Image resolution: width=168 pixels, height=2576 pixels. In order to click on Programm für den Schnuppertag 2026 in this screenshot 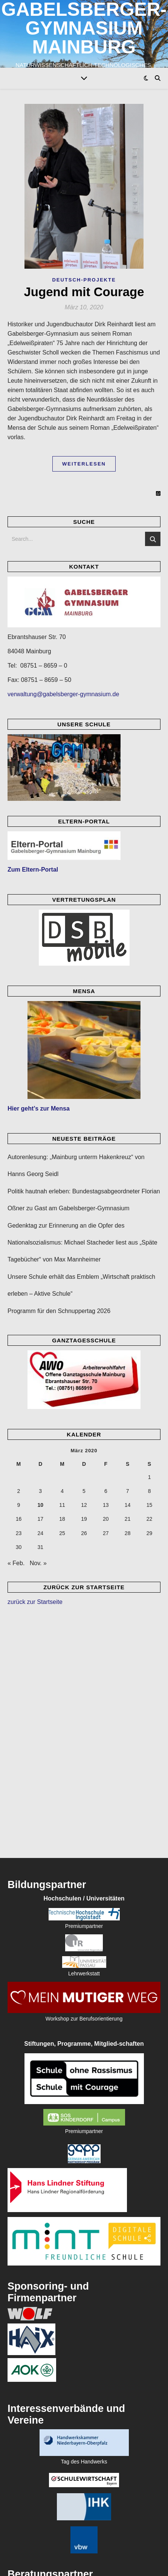, I will do `click(59, 1311)`.